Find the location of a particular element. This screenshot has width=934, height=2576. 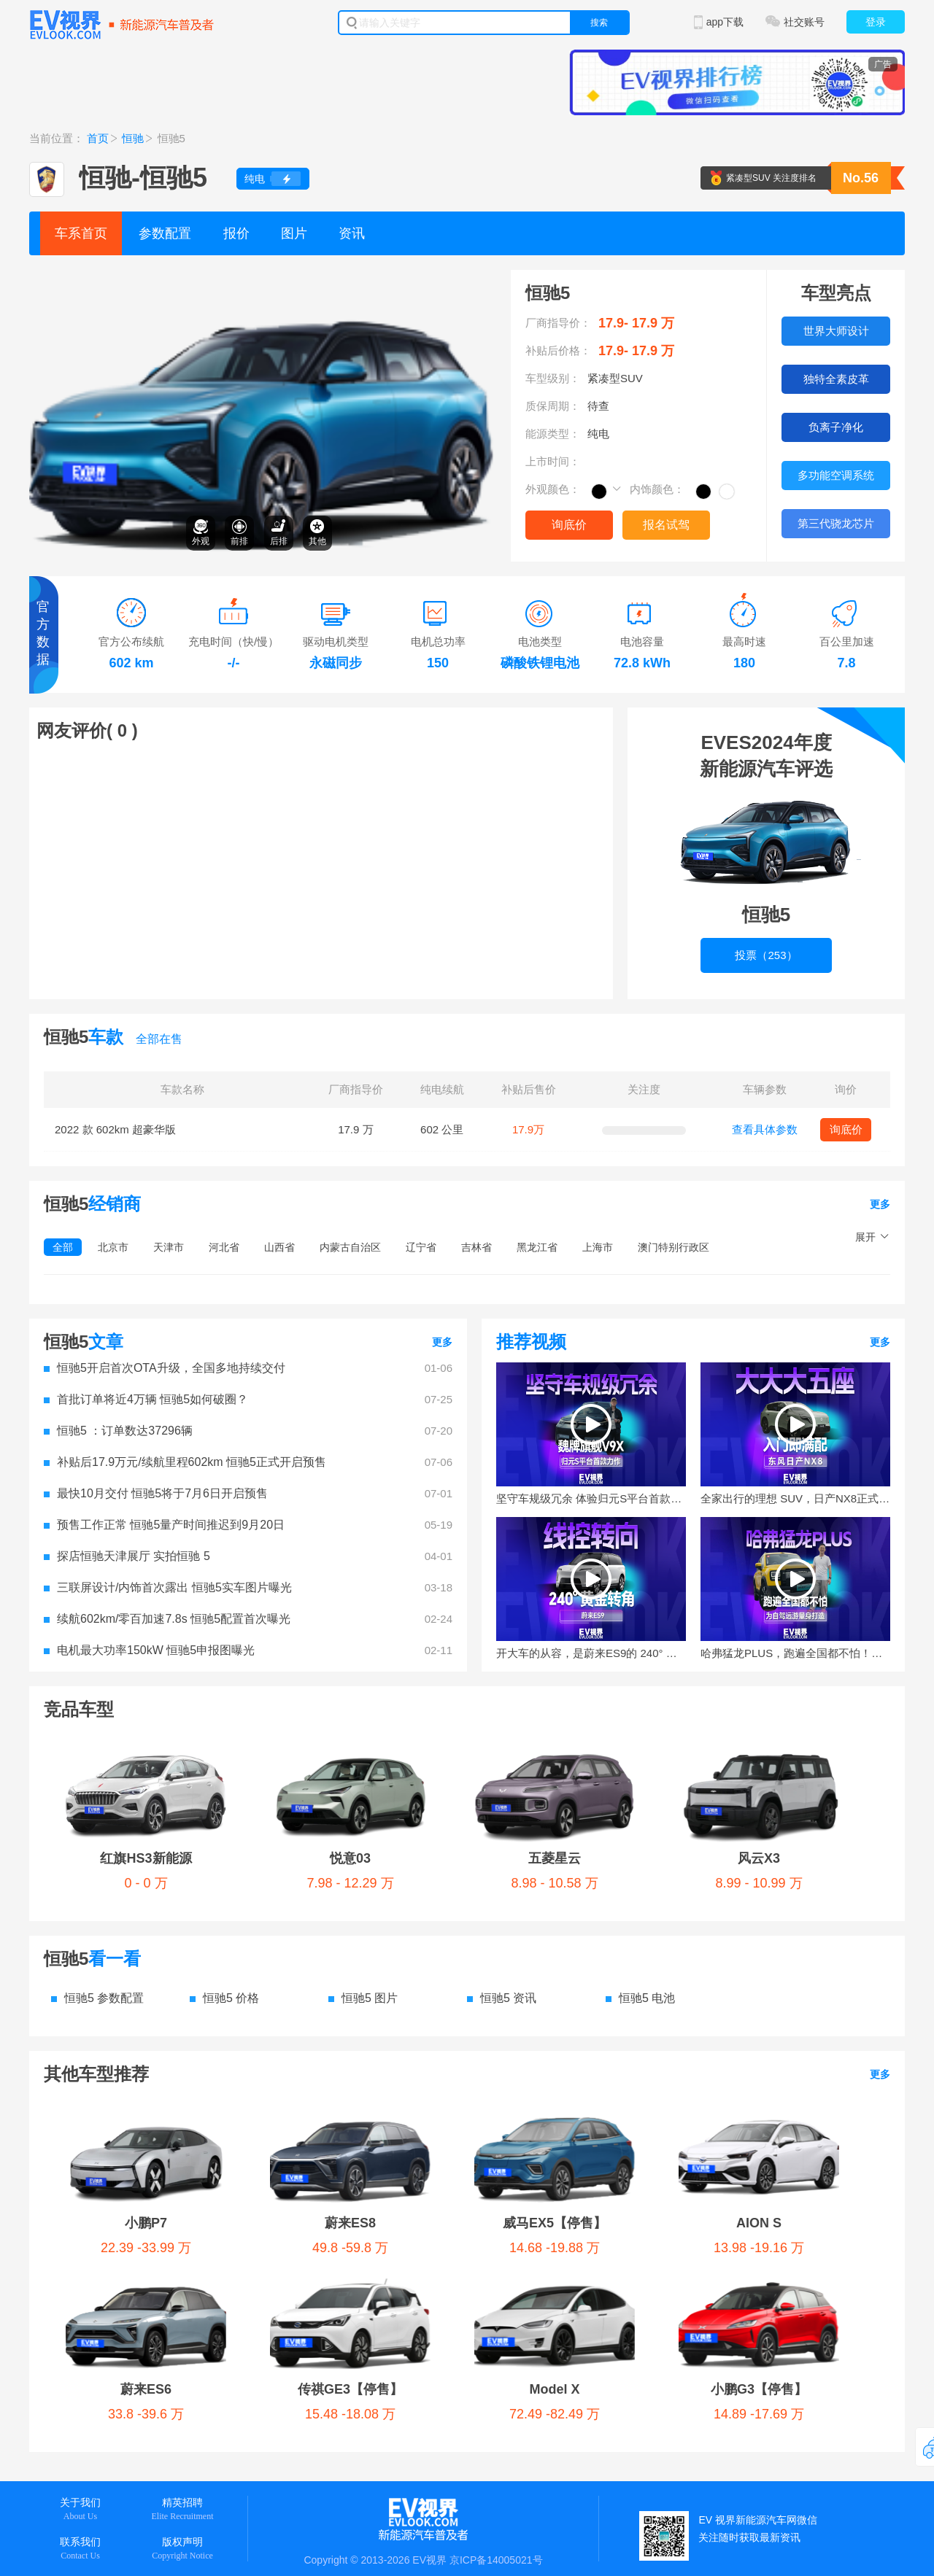

恒驰5 资讯 is located at coordinates (501, 1998).